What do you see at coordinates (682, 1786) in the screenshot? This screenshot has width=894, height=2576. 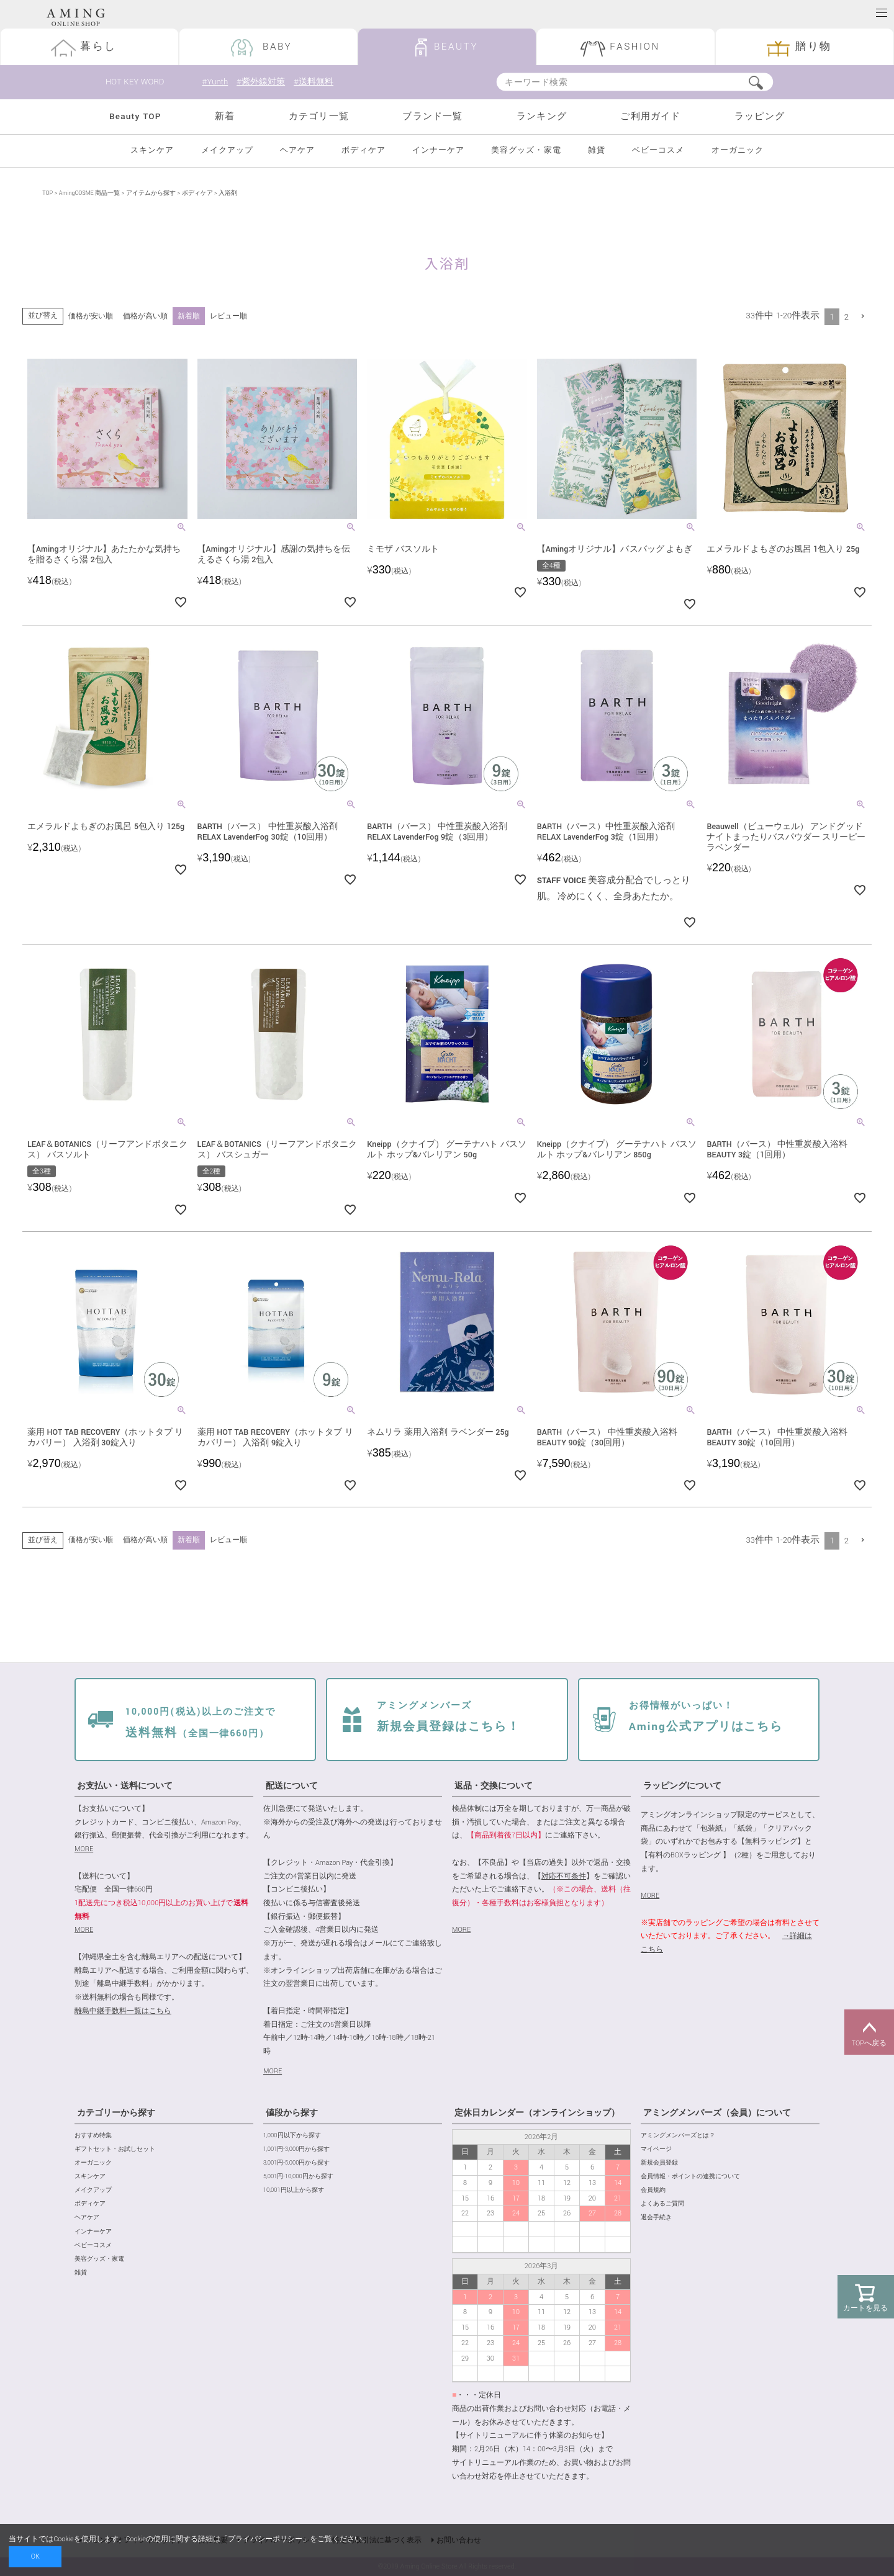 I see `ラッピングについて` at bounding box center [682, 1786].